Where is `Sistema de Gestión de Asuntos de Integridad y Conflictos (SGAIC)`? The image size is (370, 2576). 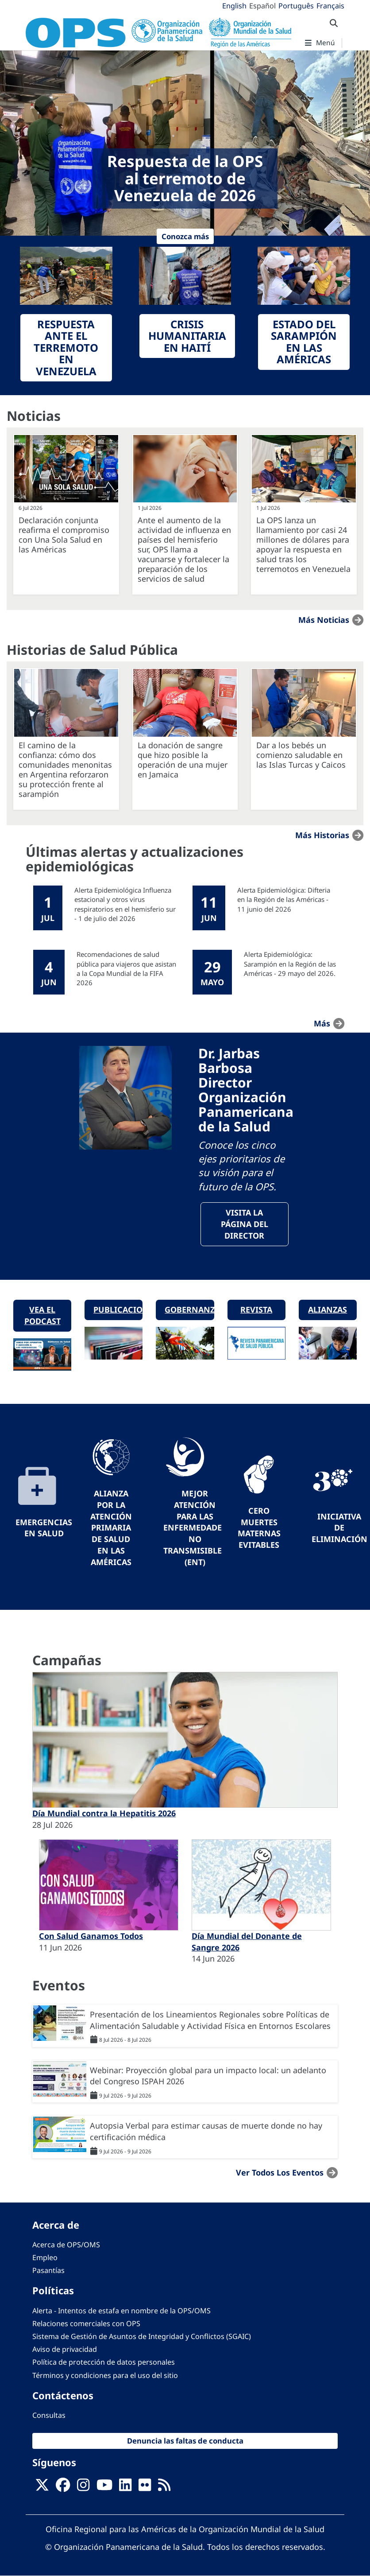 Sistema de Gestión de Asuntos de Integridad y Conflictos (SGAIC) is located at coordinates (141, 2336).